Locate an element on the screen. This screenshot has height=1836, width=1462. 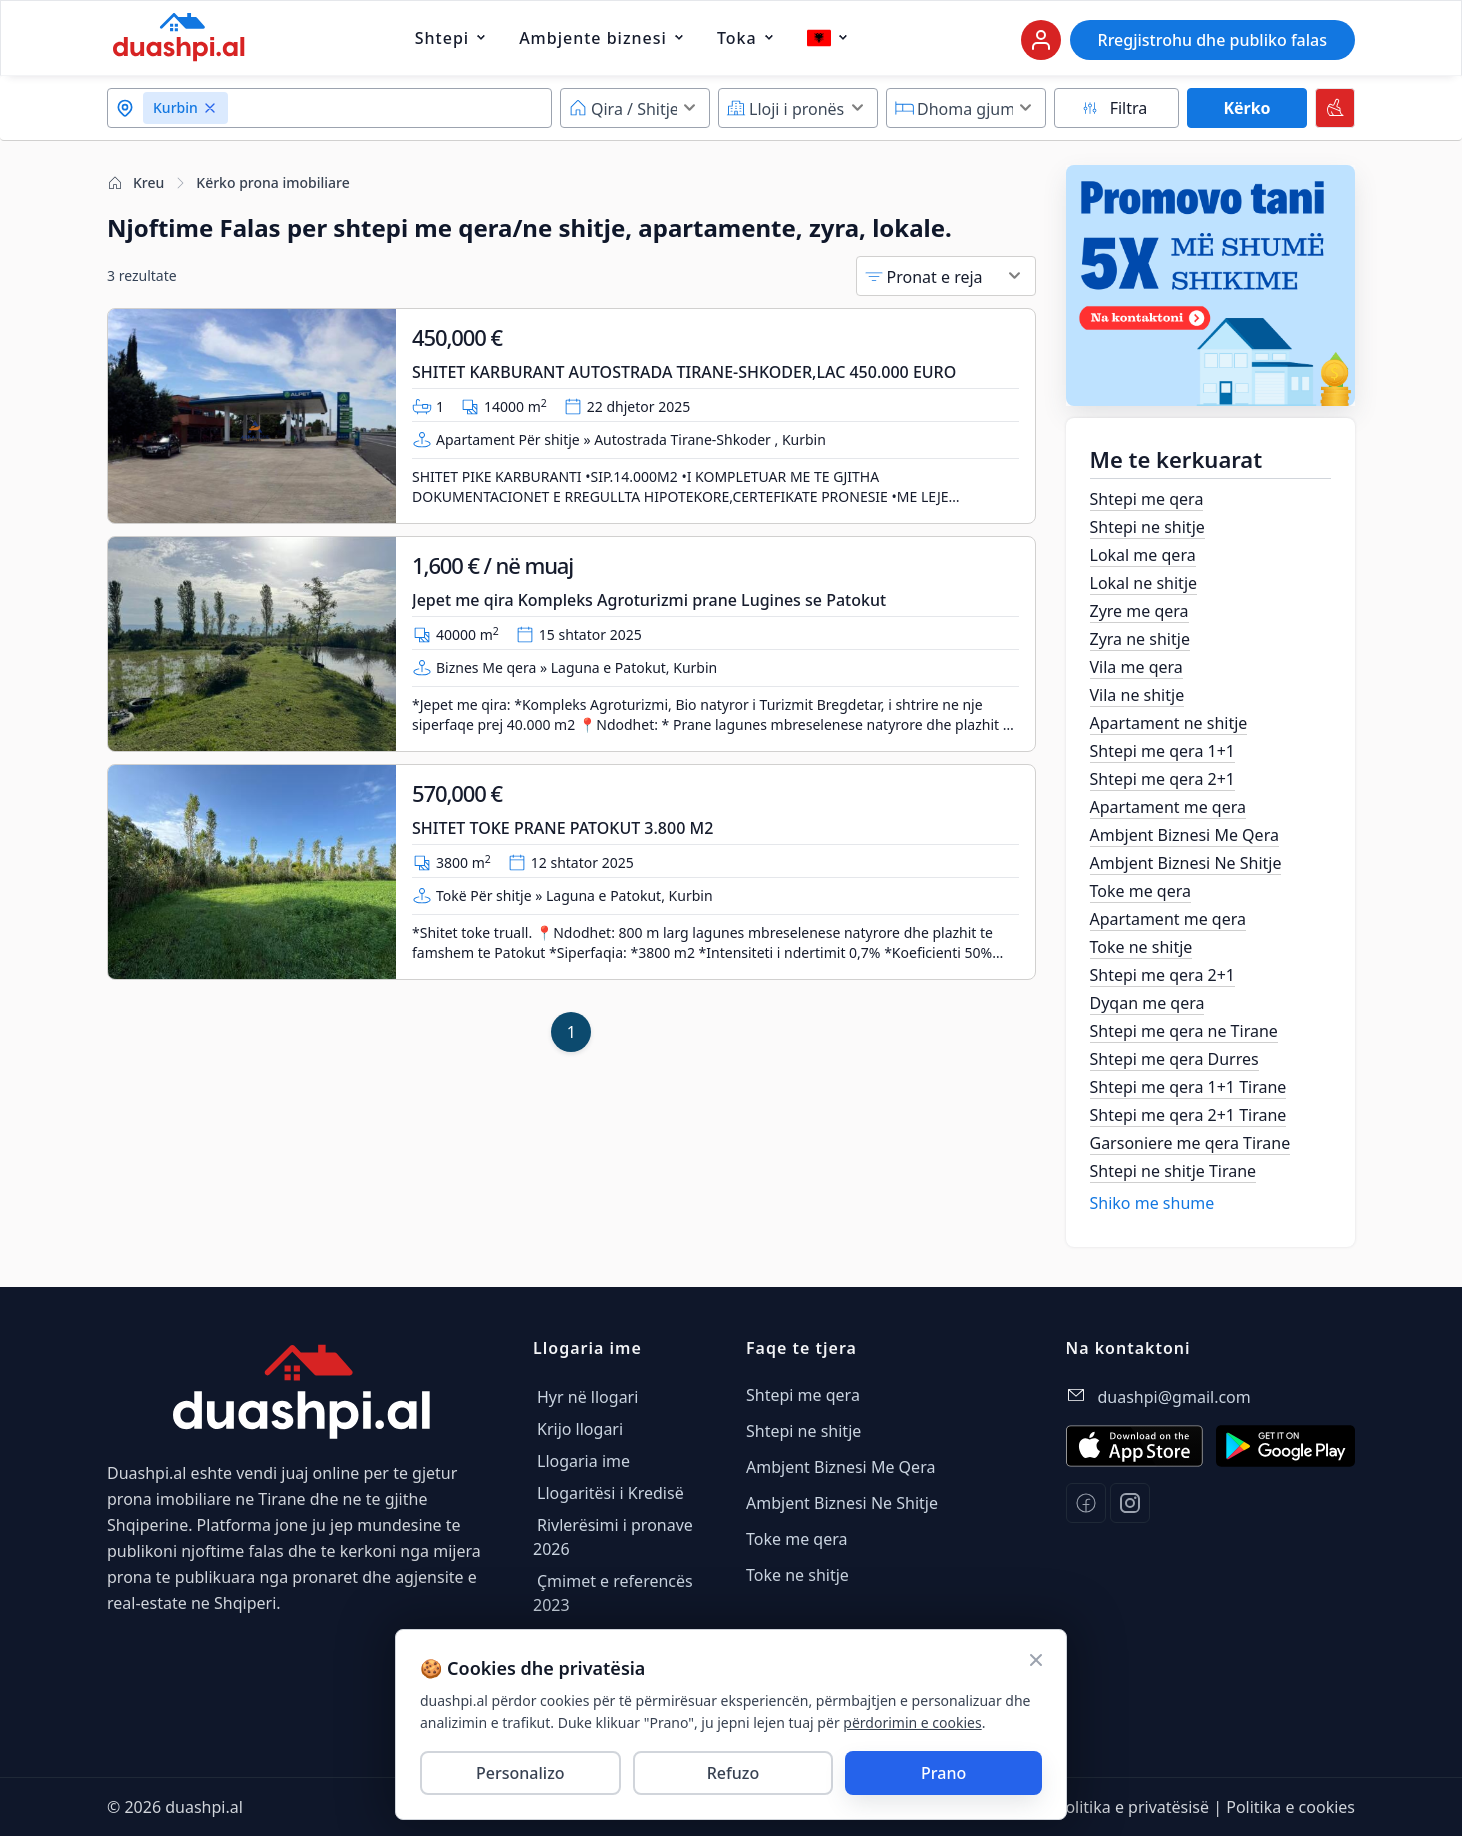
Garsoniere me qera Tirane is located at coordinates (1190, 1143).